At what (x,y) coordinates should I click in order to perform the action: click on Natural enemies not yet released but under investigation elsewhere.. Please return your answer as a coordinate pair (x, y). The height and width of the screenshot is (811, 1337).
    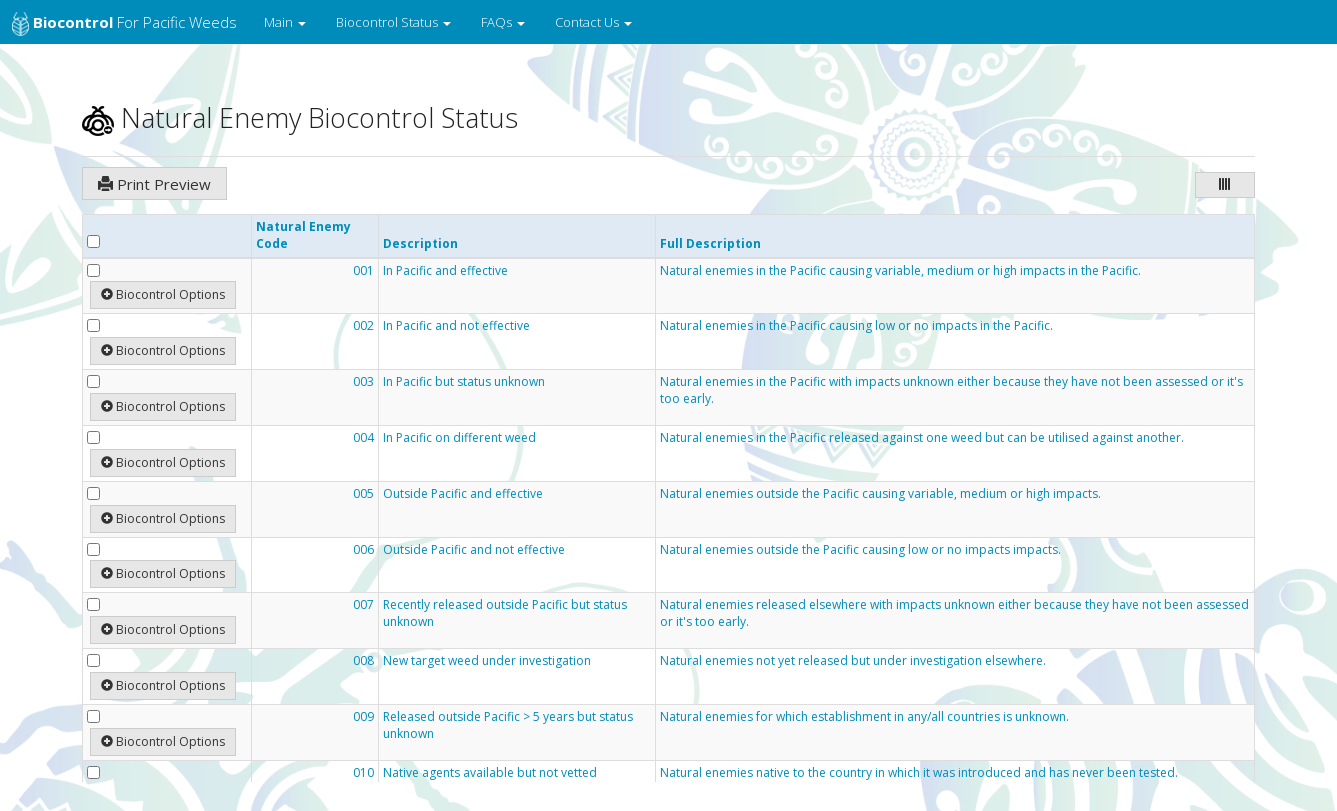
    Looking at the image, I should click on (853, 661).